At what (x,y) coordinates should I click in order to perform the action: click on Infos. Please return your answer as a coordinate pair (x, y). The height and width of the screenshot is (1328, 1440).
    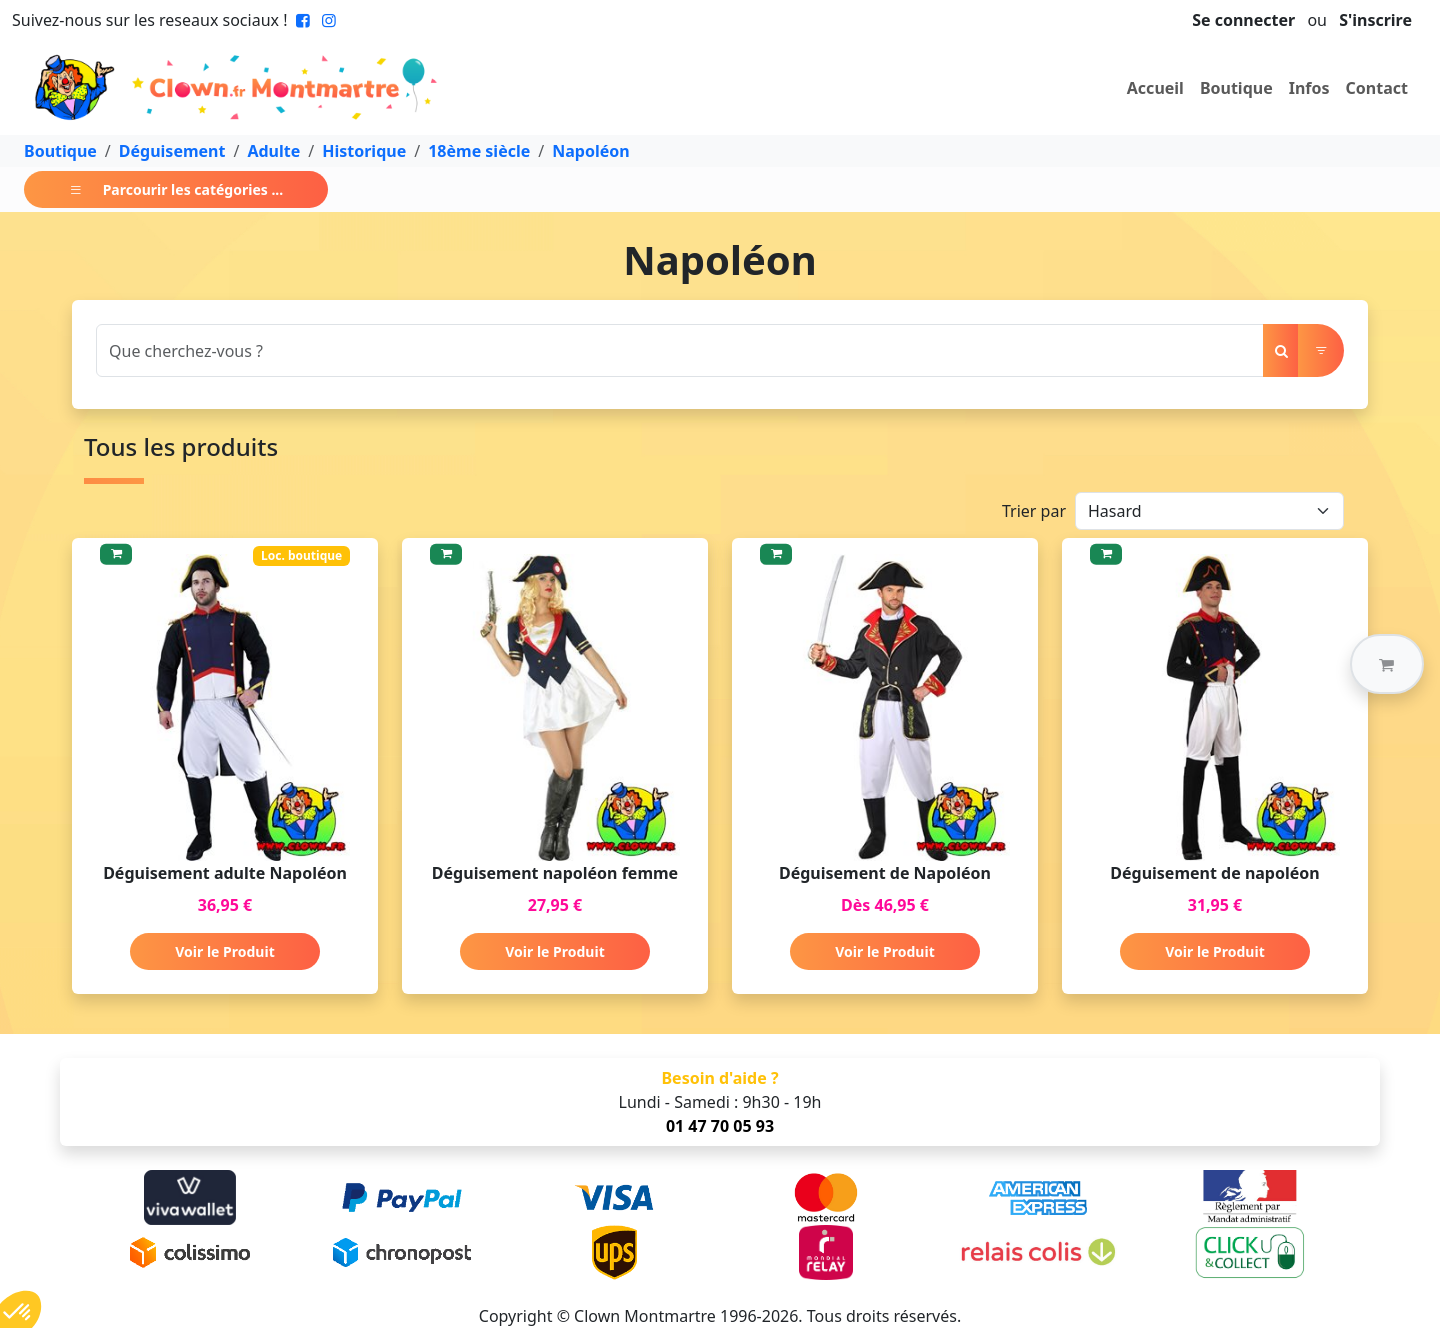
    Looking at the image, I should click on (1309, 88).